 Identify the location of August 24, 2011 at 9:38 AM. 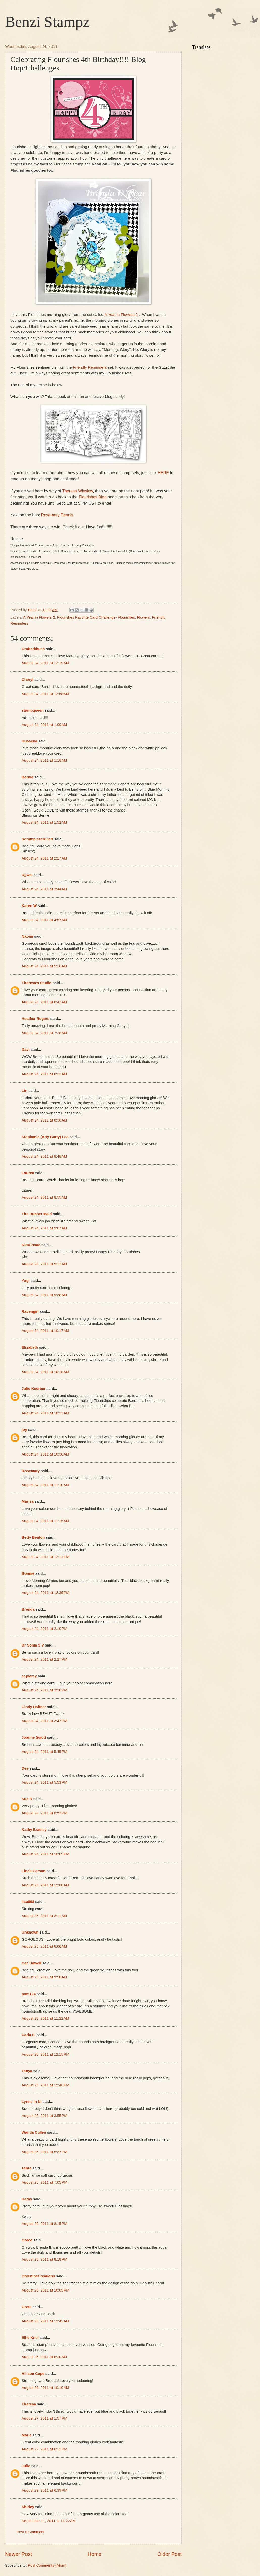
(44, 1295).